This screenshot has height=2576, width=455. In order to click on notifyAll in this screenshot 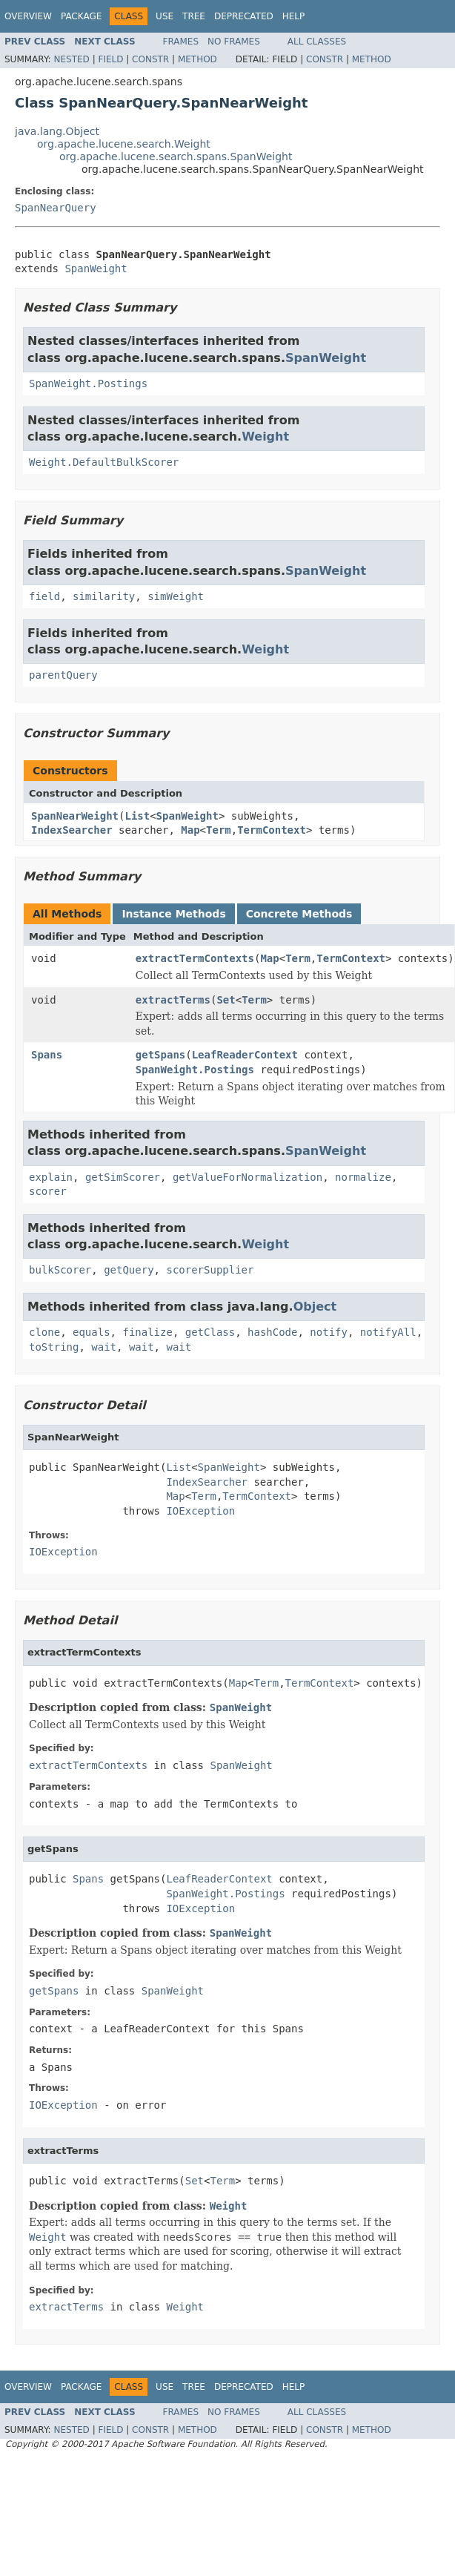, I will do `click(388, 1332)`.